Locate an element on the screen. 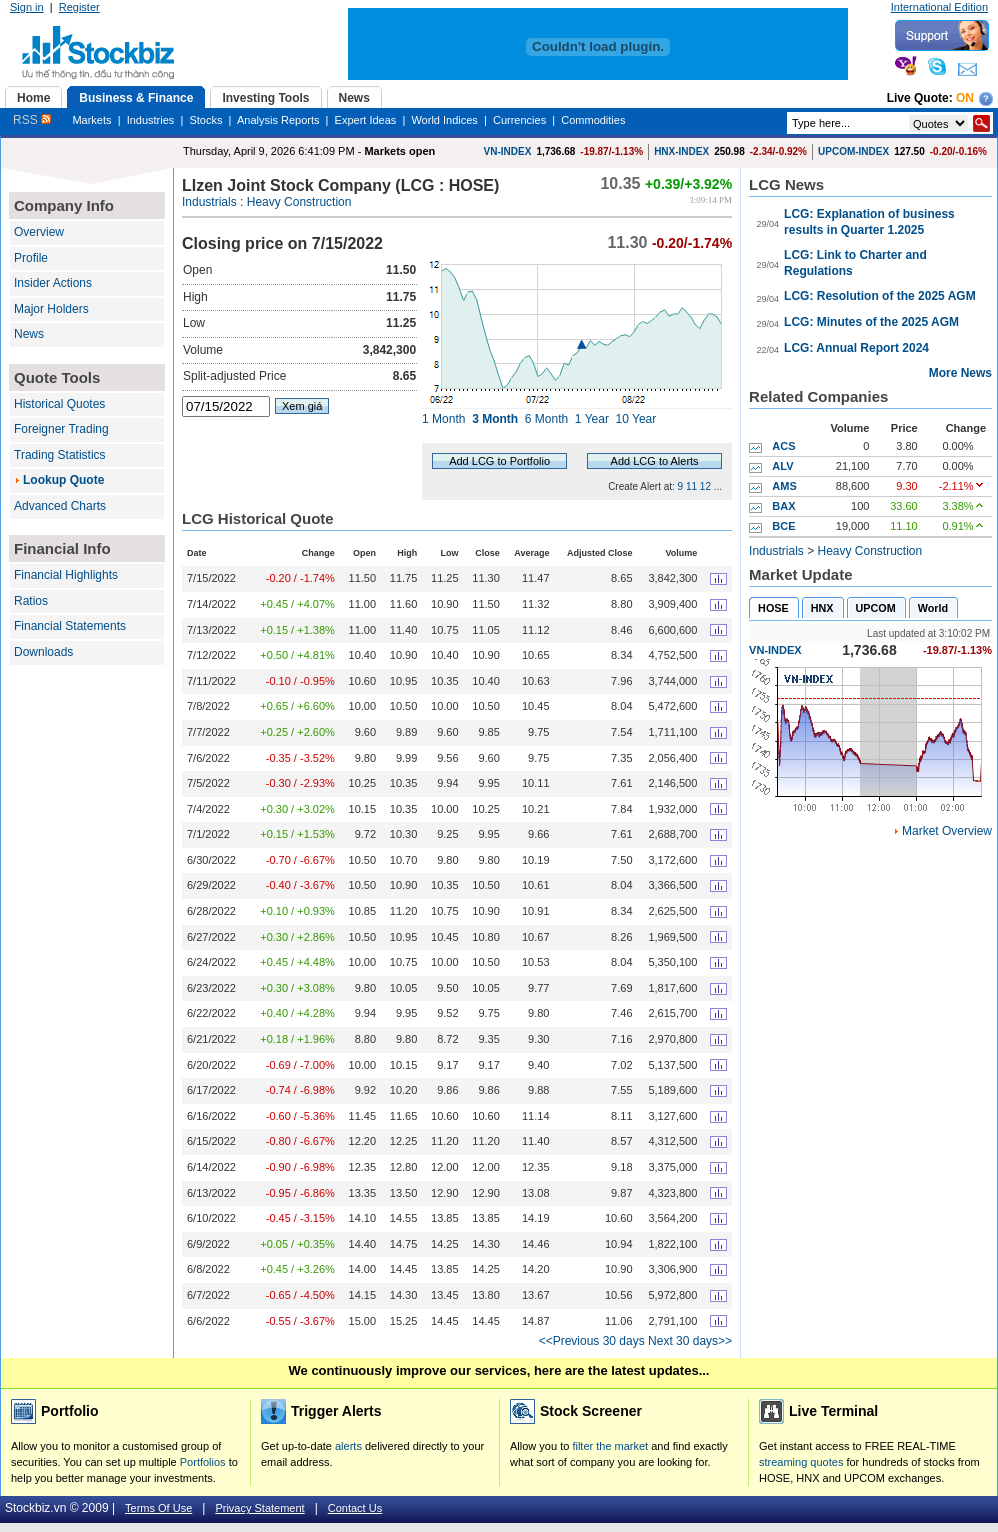 The height and width of the screenshot is (1532, 998). alerts is located at coordinates (348, 1446).